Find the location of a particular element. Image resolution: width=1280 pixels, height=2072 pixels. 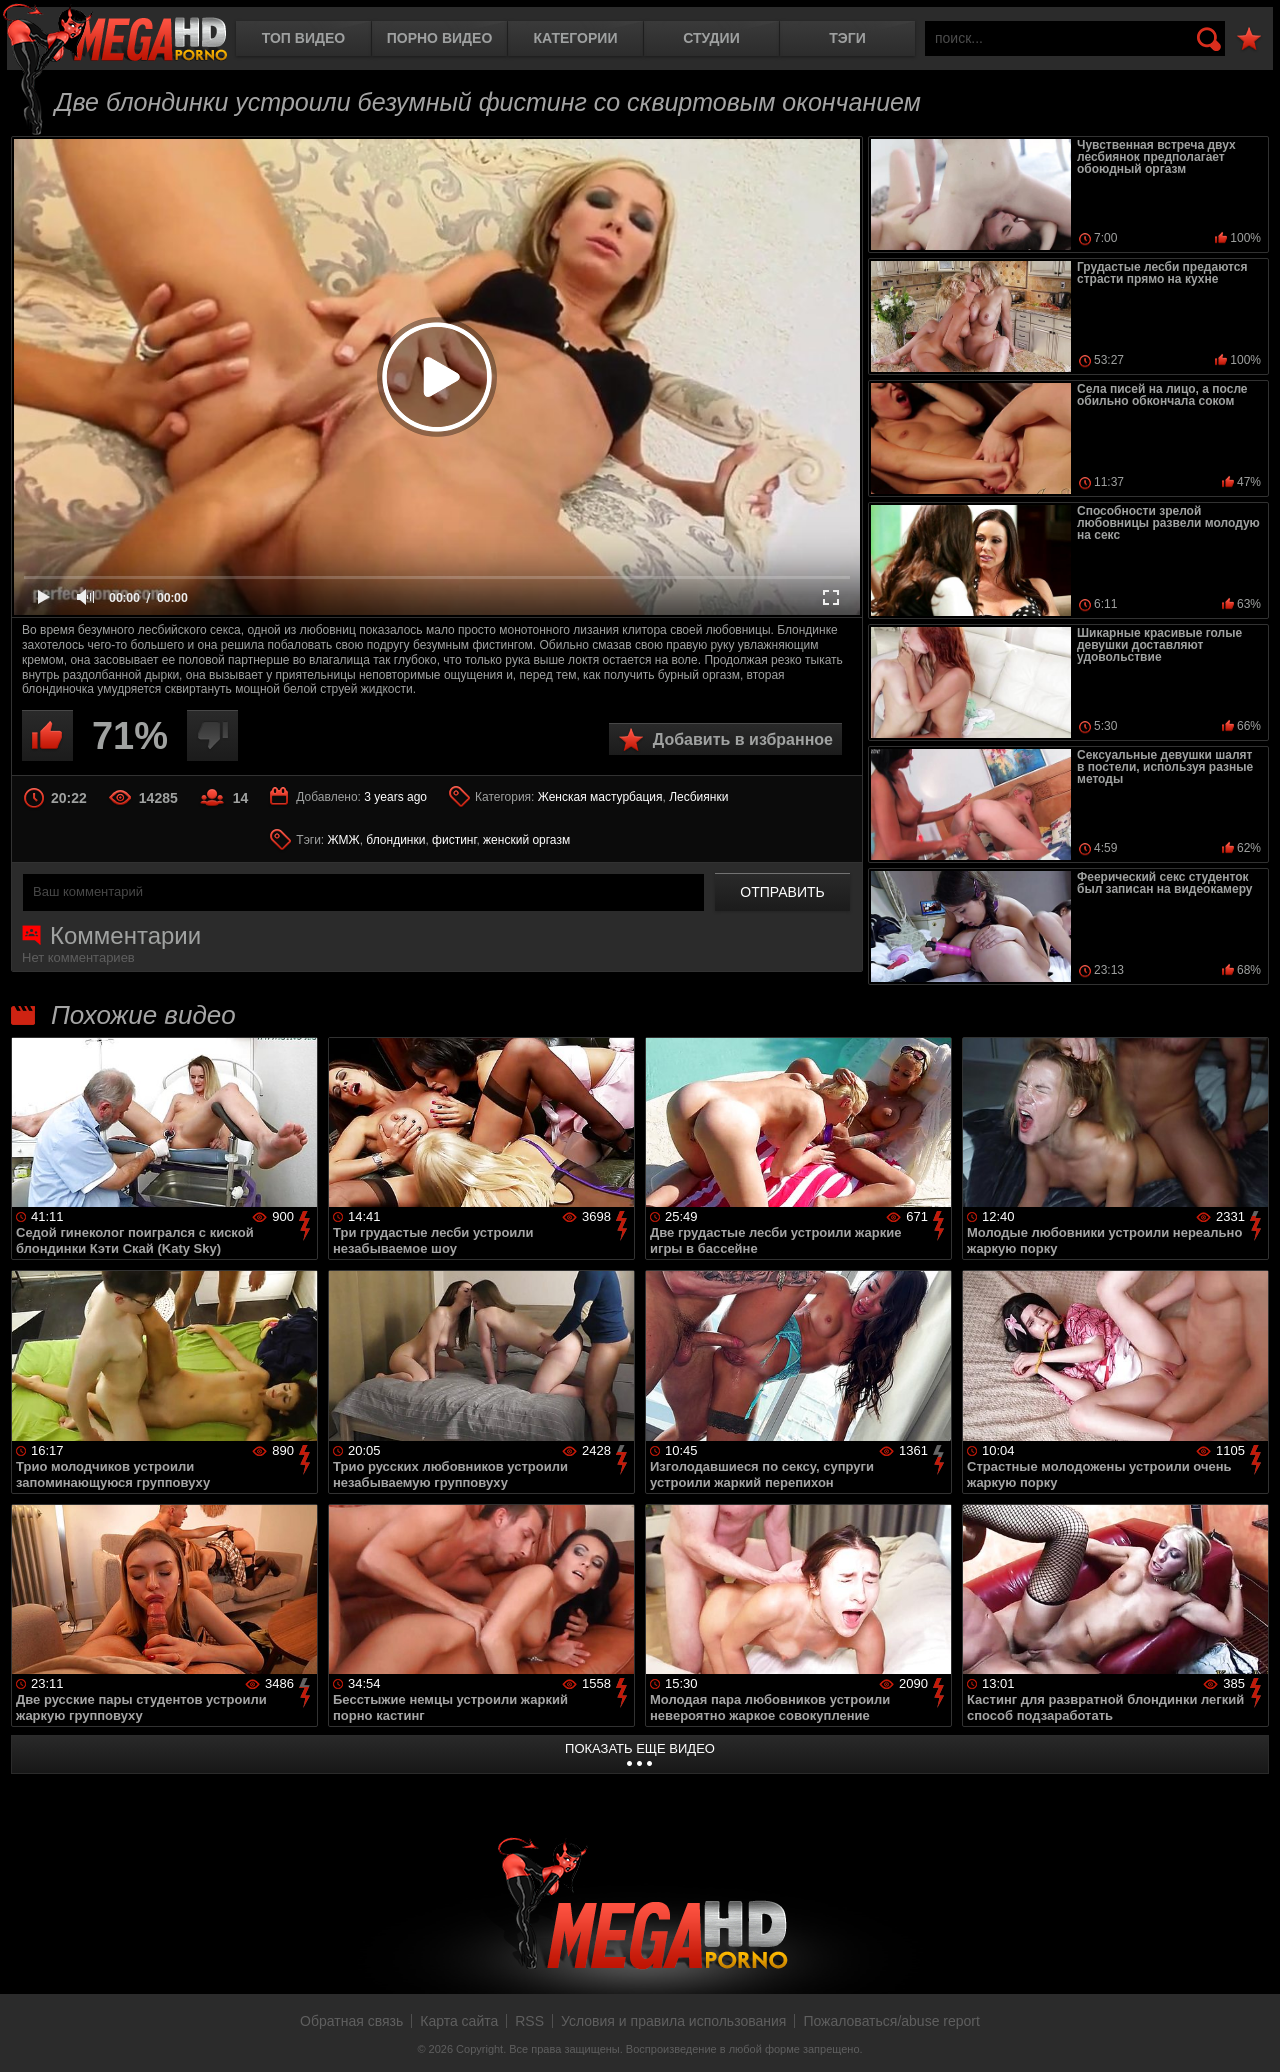

Карта сайта is located at coordinates (459, 2021).